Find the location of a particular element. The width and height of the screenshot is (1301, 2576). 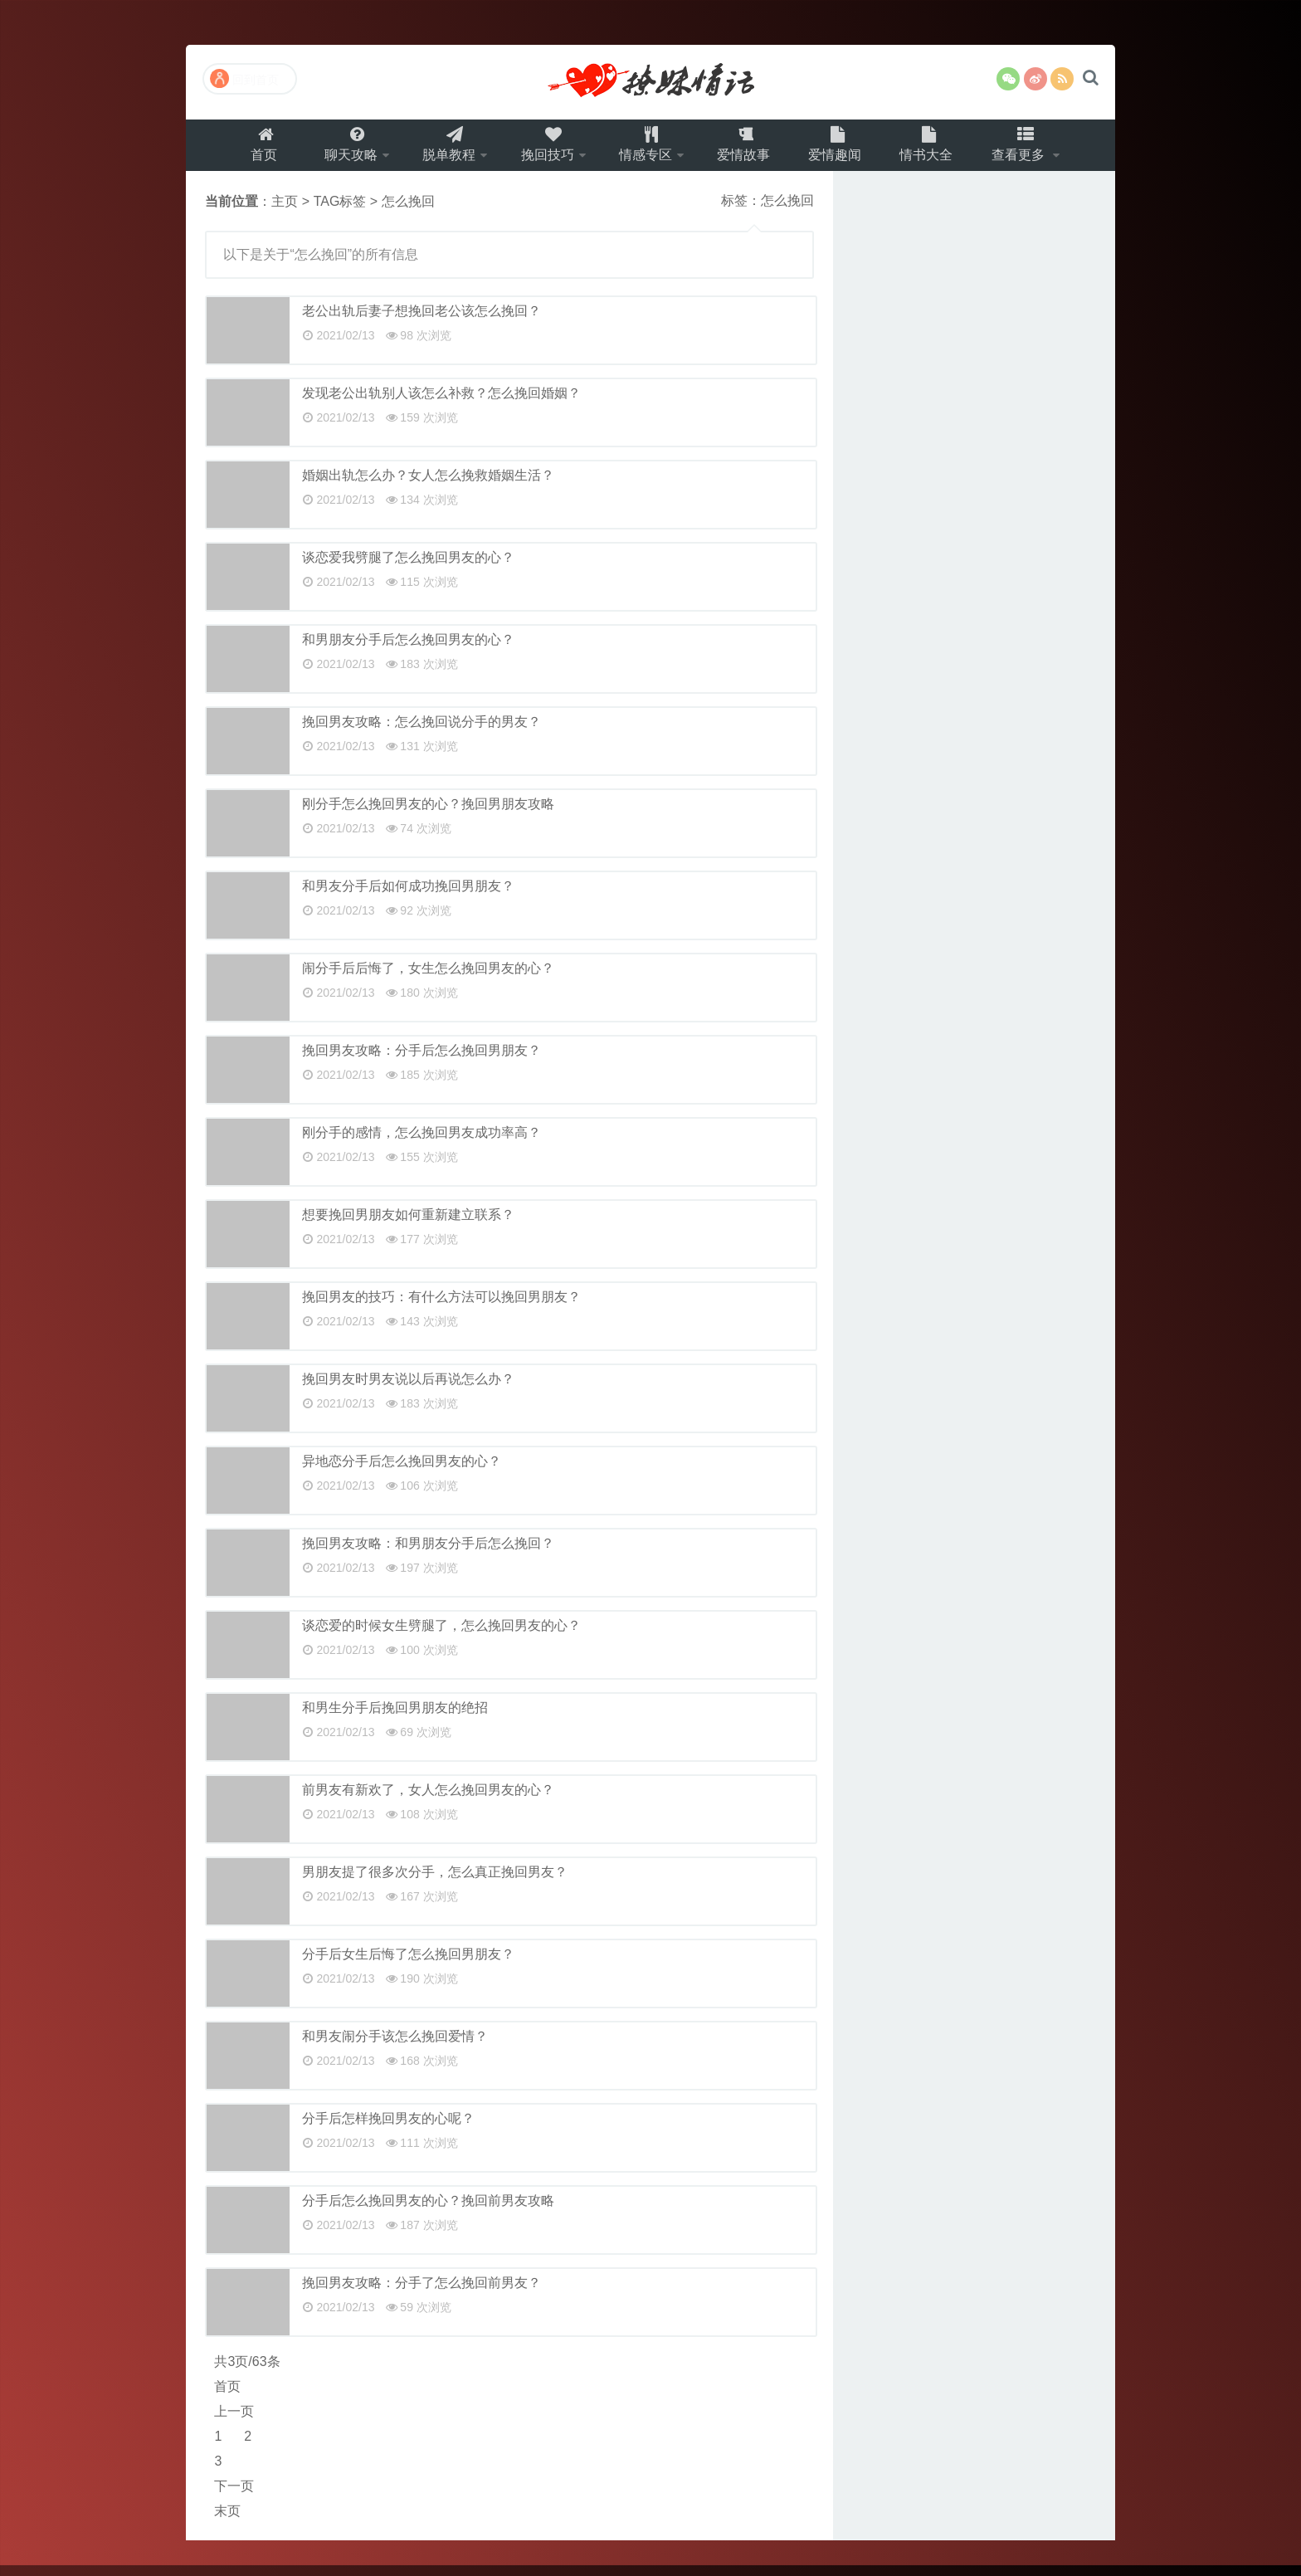

回到首页 is located at coordinates (244, 78).